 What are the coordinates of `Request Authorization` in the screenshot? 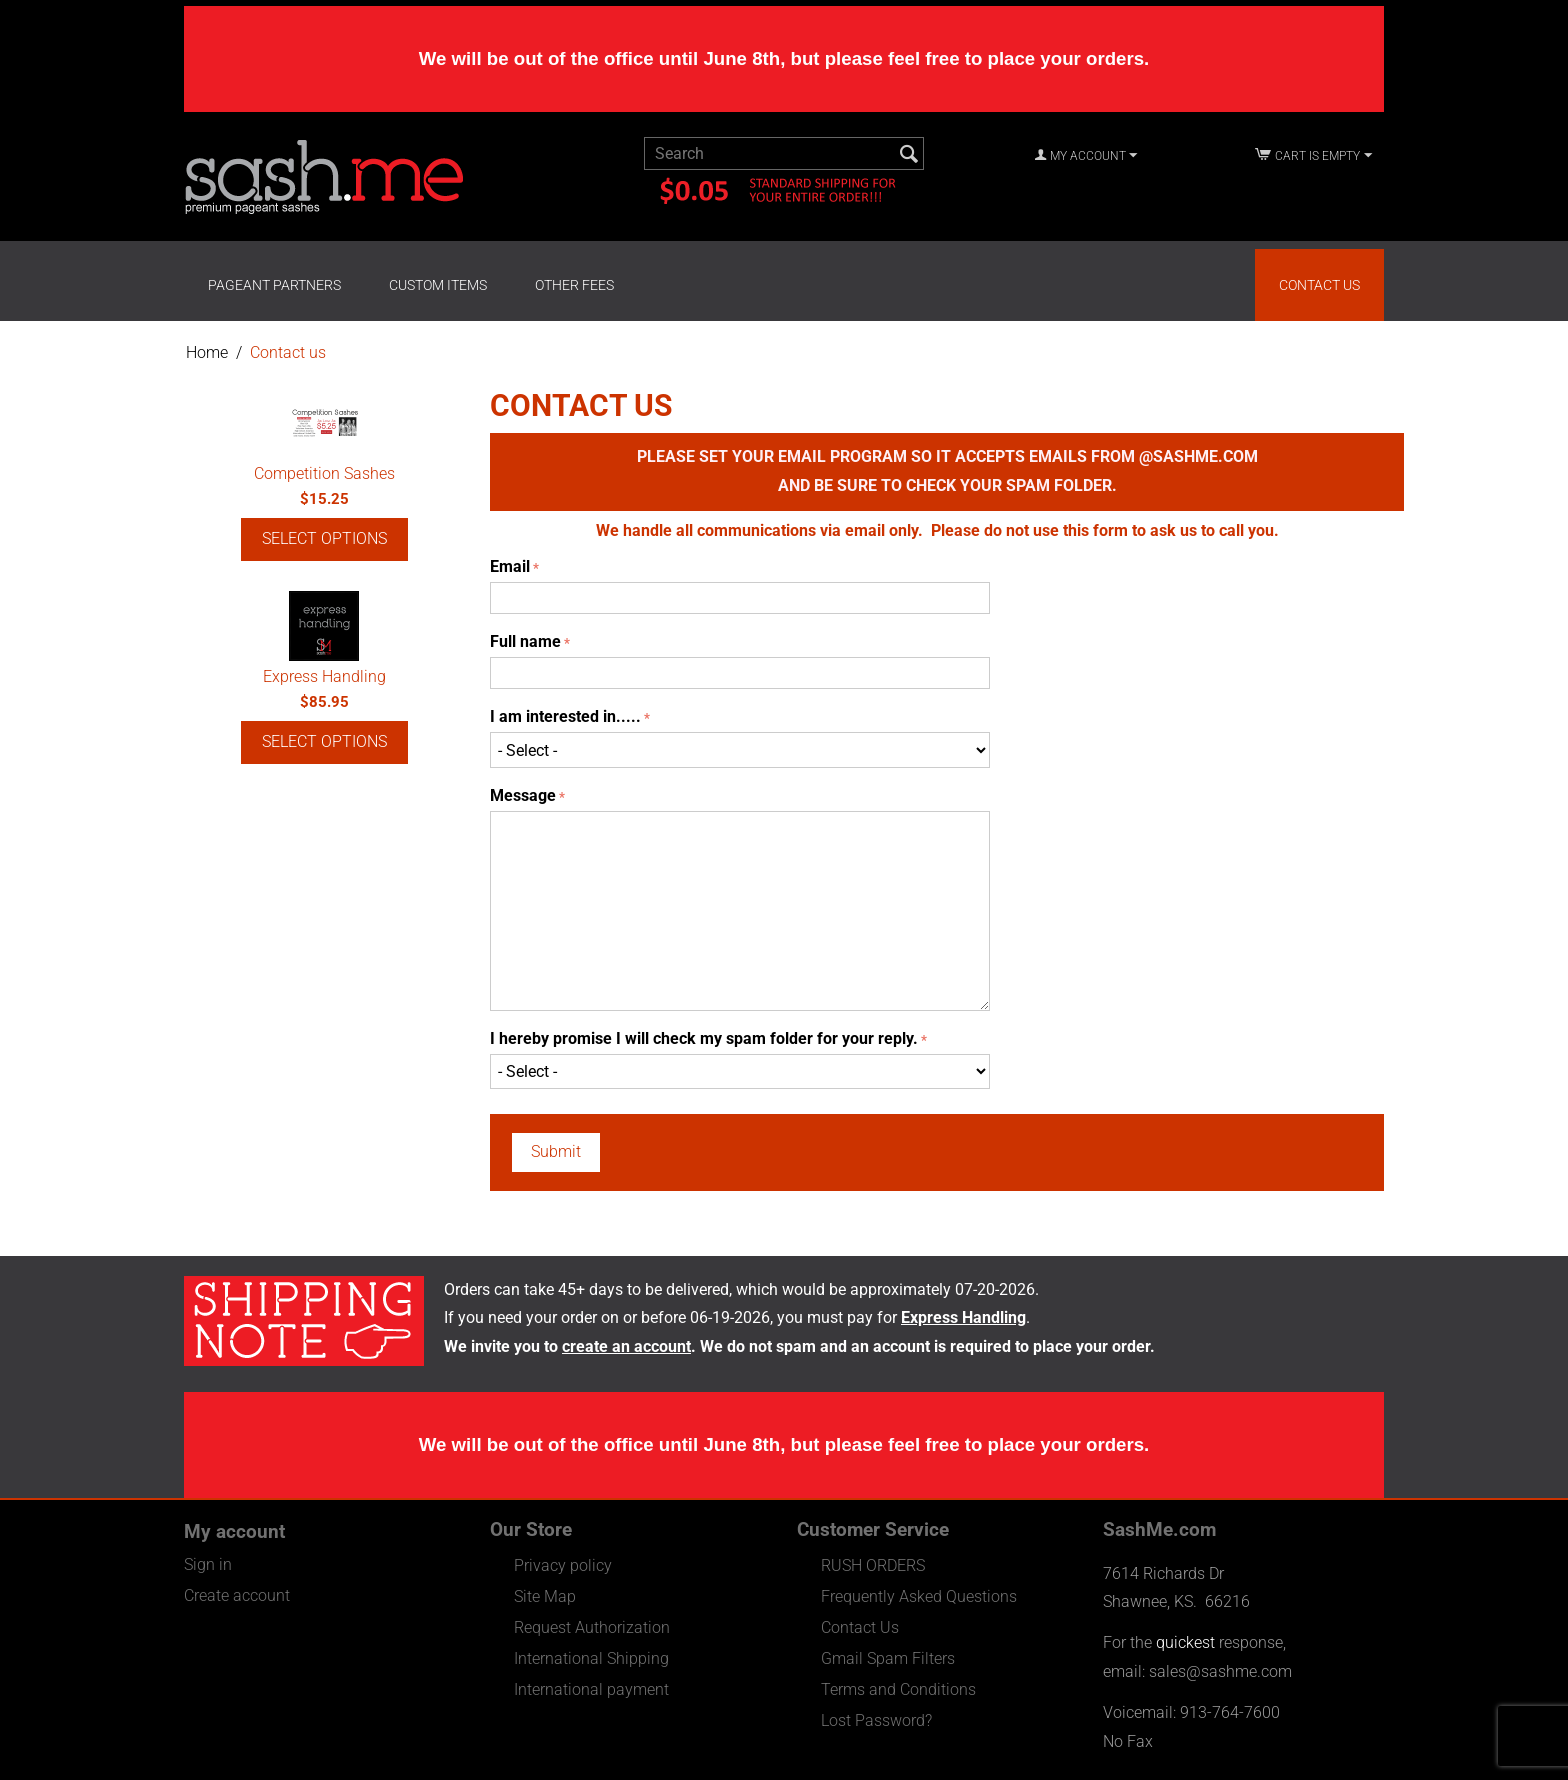 It's located at (592, 1627).